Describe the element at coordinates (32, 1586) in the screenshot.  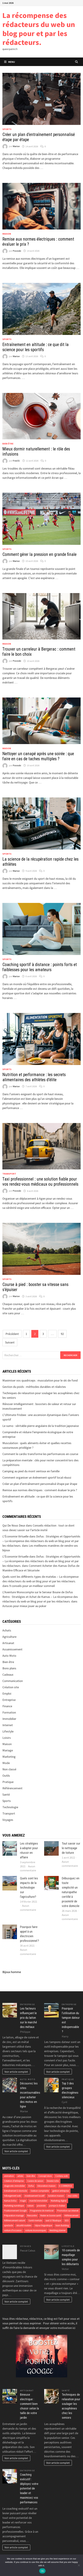
I see `9 conseils pour un meilleur sommeil` at that location.